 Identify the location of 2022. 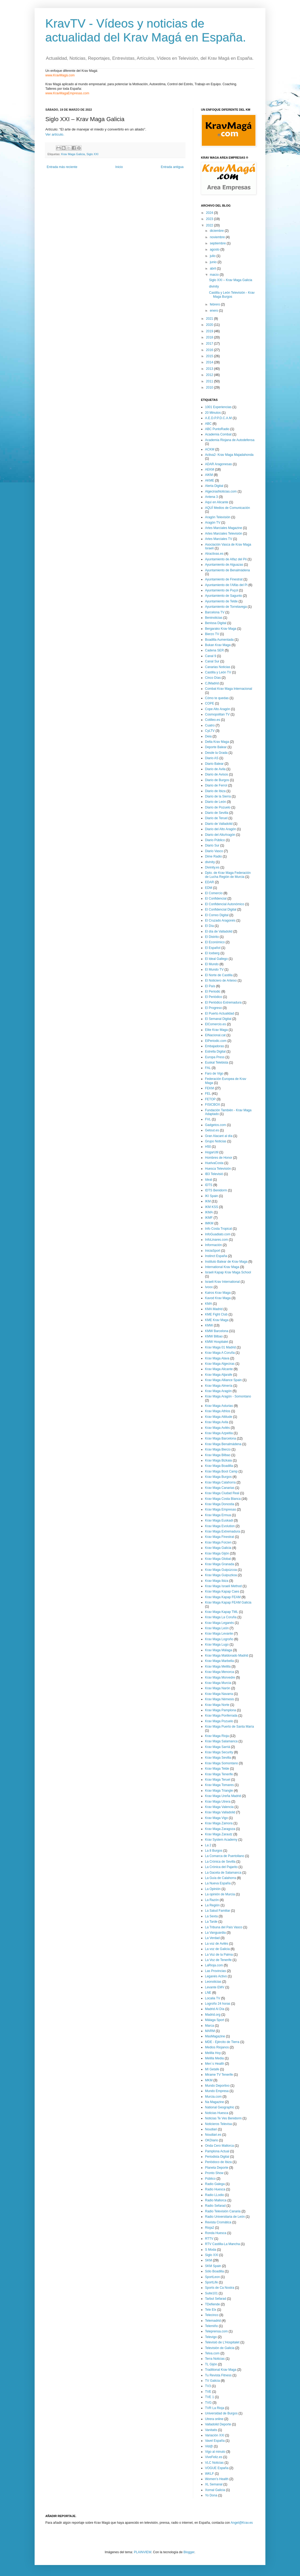
(210, 225).